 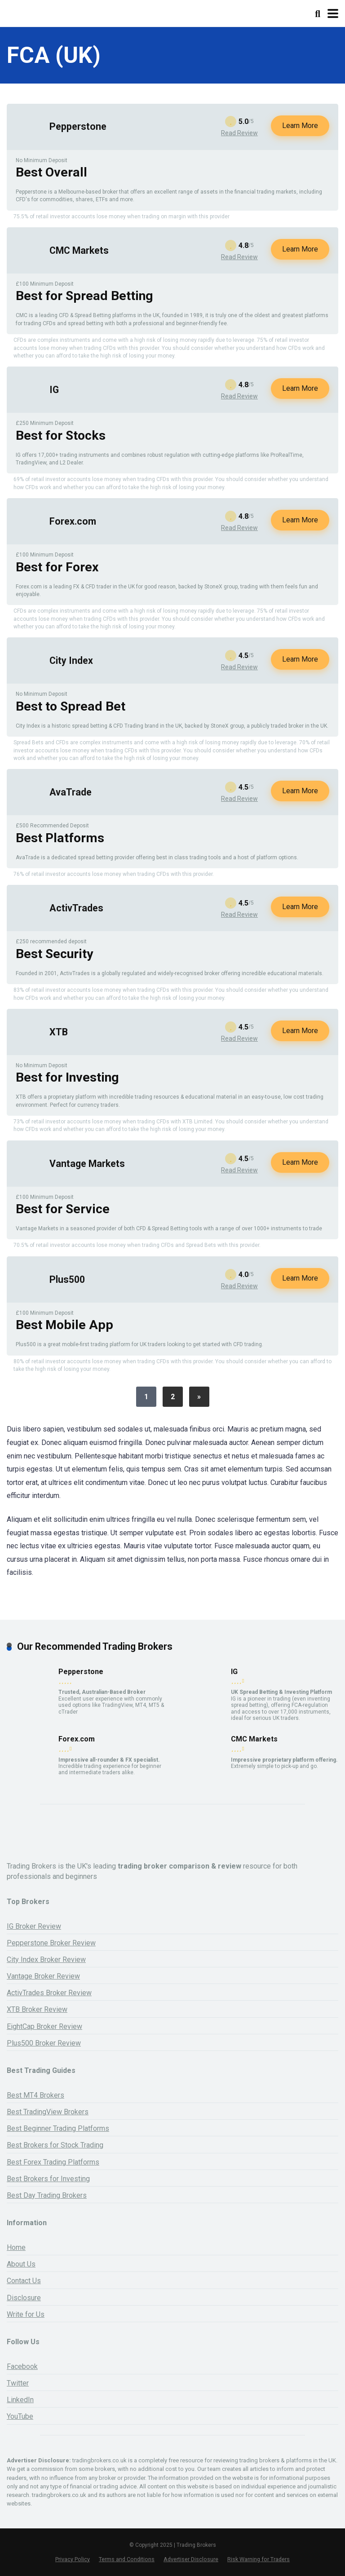 I want to click on Pepperstone, so click(x=77, y=126).